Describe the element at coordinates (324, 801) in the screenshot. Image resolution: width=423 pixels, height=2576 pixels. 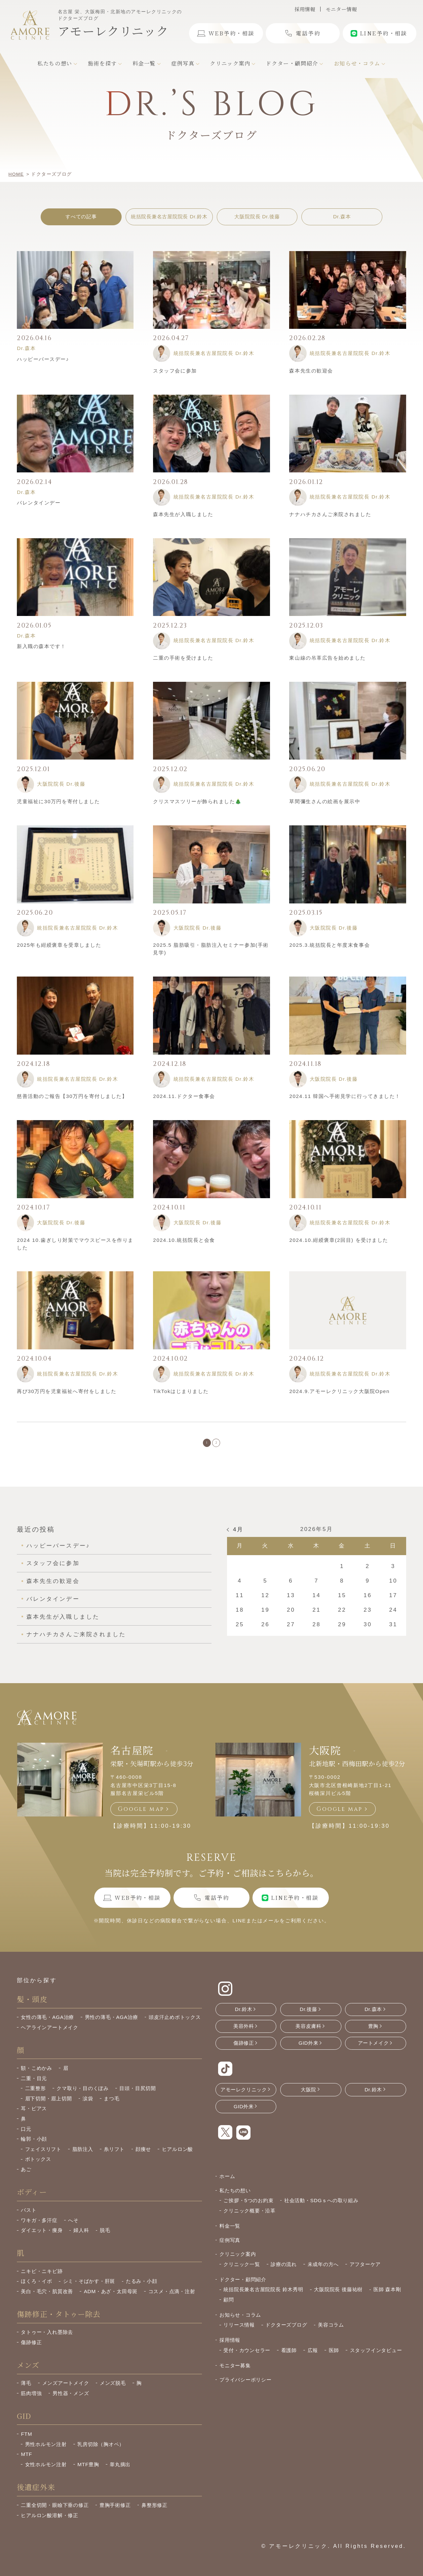
I see `草間彌生さんの絵画を展示中` at that location.